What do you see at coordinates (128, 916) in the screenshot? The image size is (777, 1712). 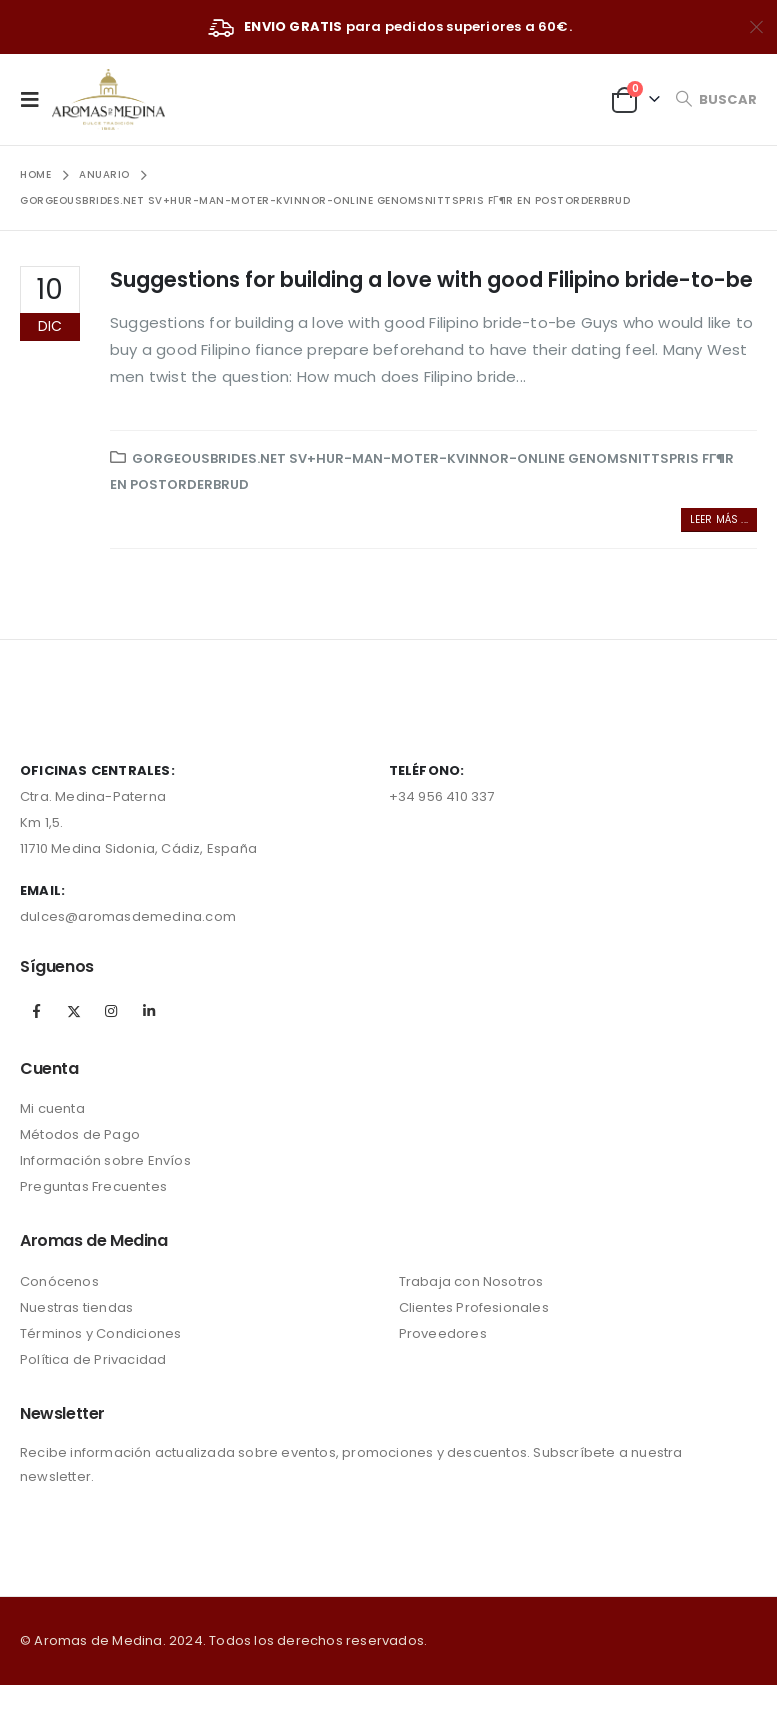 I see `dulces@aromasdemedina.com` at bounding box center [128, 916].